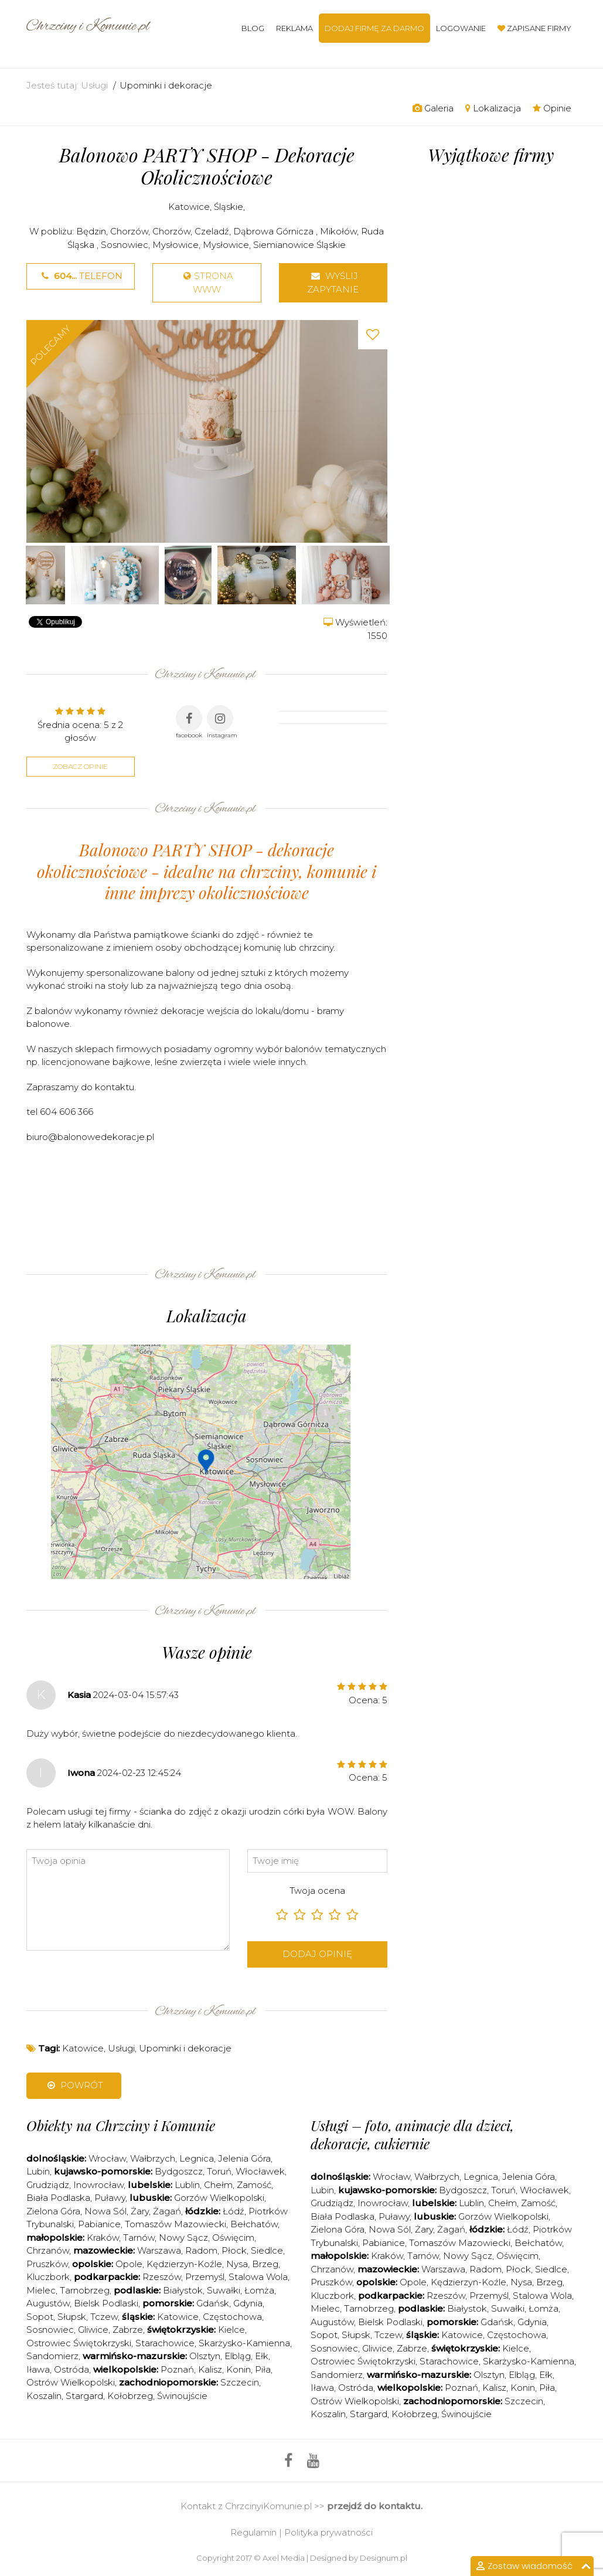 Image resolution: width=603 pixels, height=2576 pixels. What do you see at coordinates (175, 244) in the screenshot?
I see `Mysłowice` at bounding box center [175, 244].